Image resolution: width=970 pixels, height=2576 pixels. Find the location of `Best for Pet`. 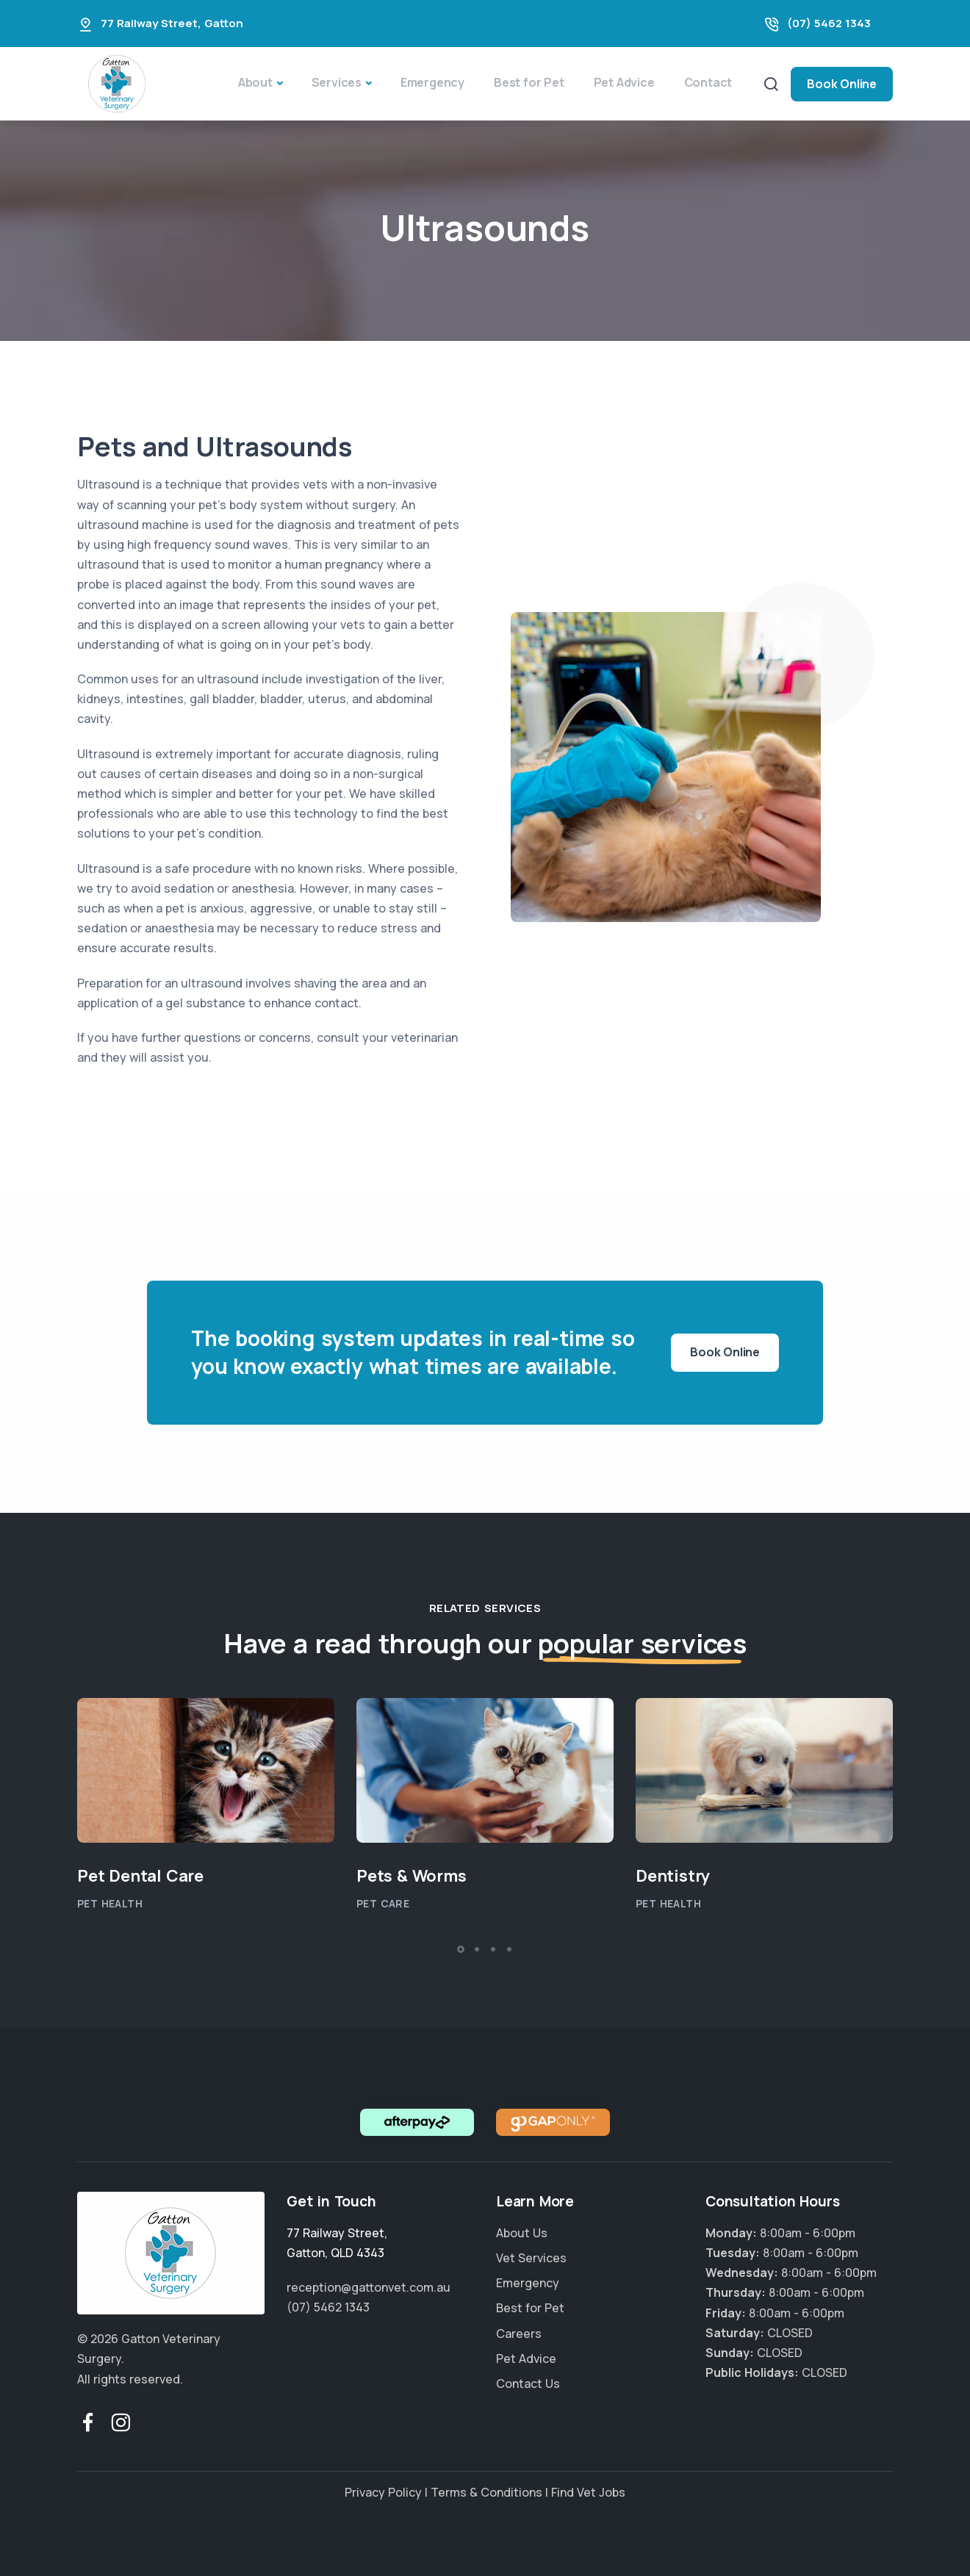

Best for Pet is located at coordinates (529, 82).